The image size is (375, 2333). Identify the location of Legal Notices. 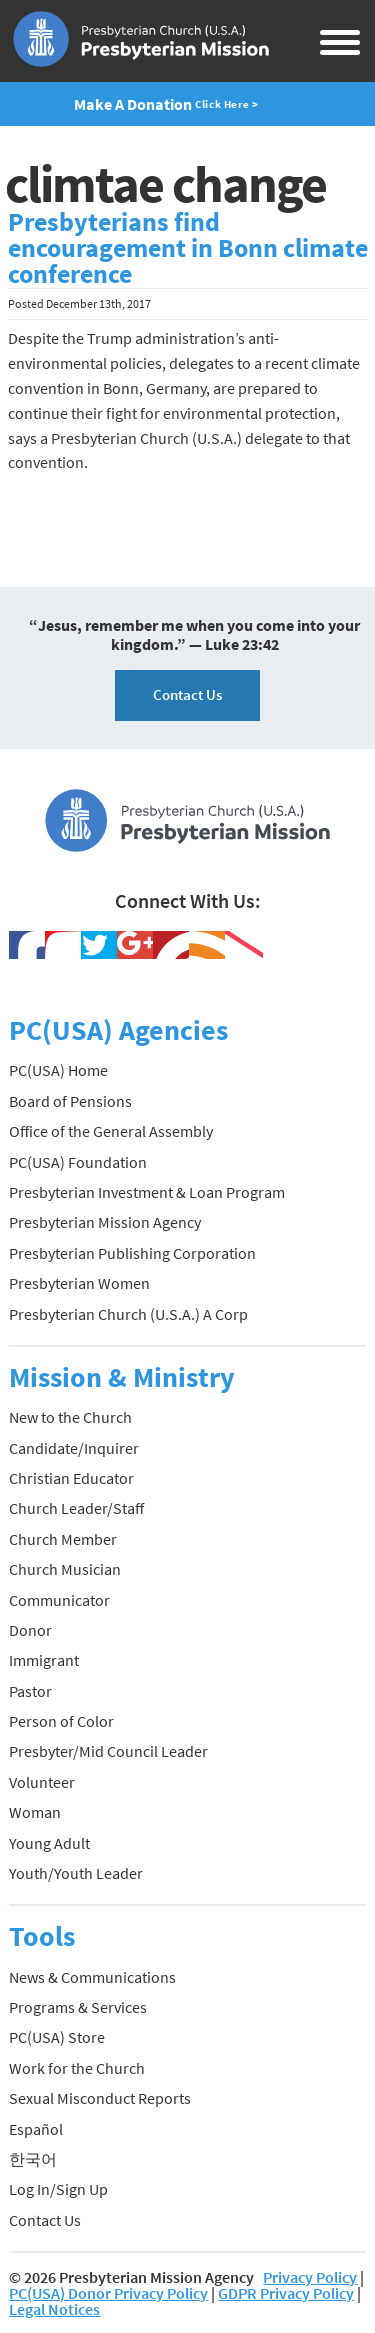
(54, 2309).